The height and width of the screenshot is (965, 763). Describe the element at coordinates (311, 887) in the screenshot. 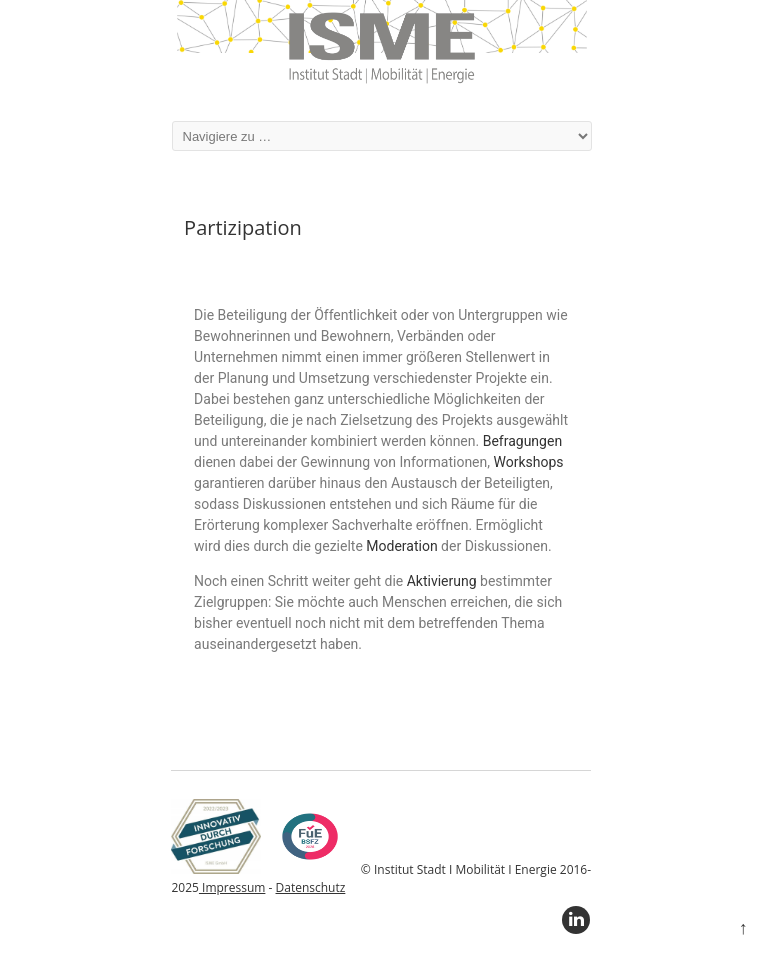

I see `Datenschutz` at that location.